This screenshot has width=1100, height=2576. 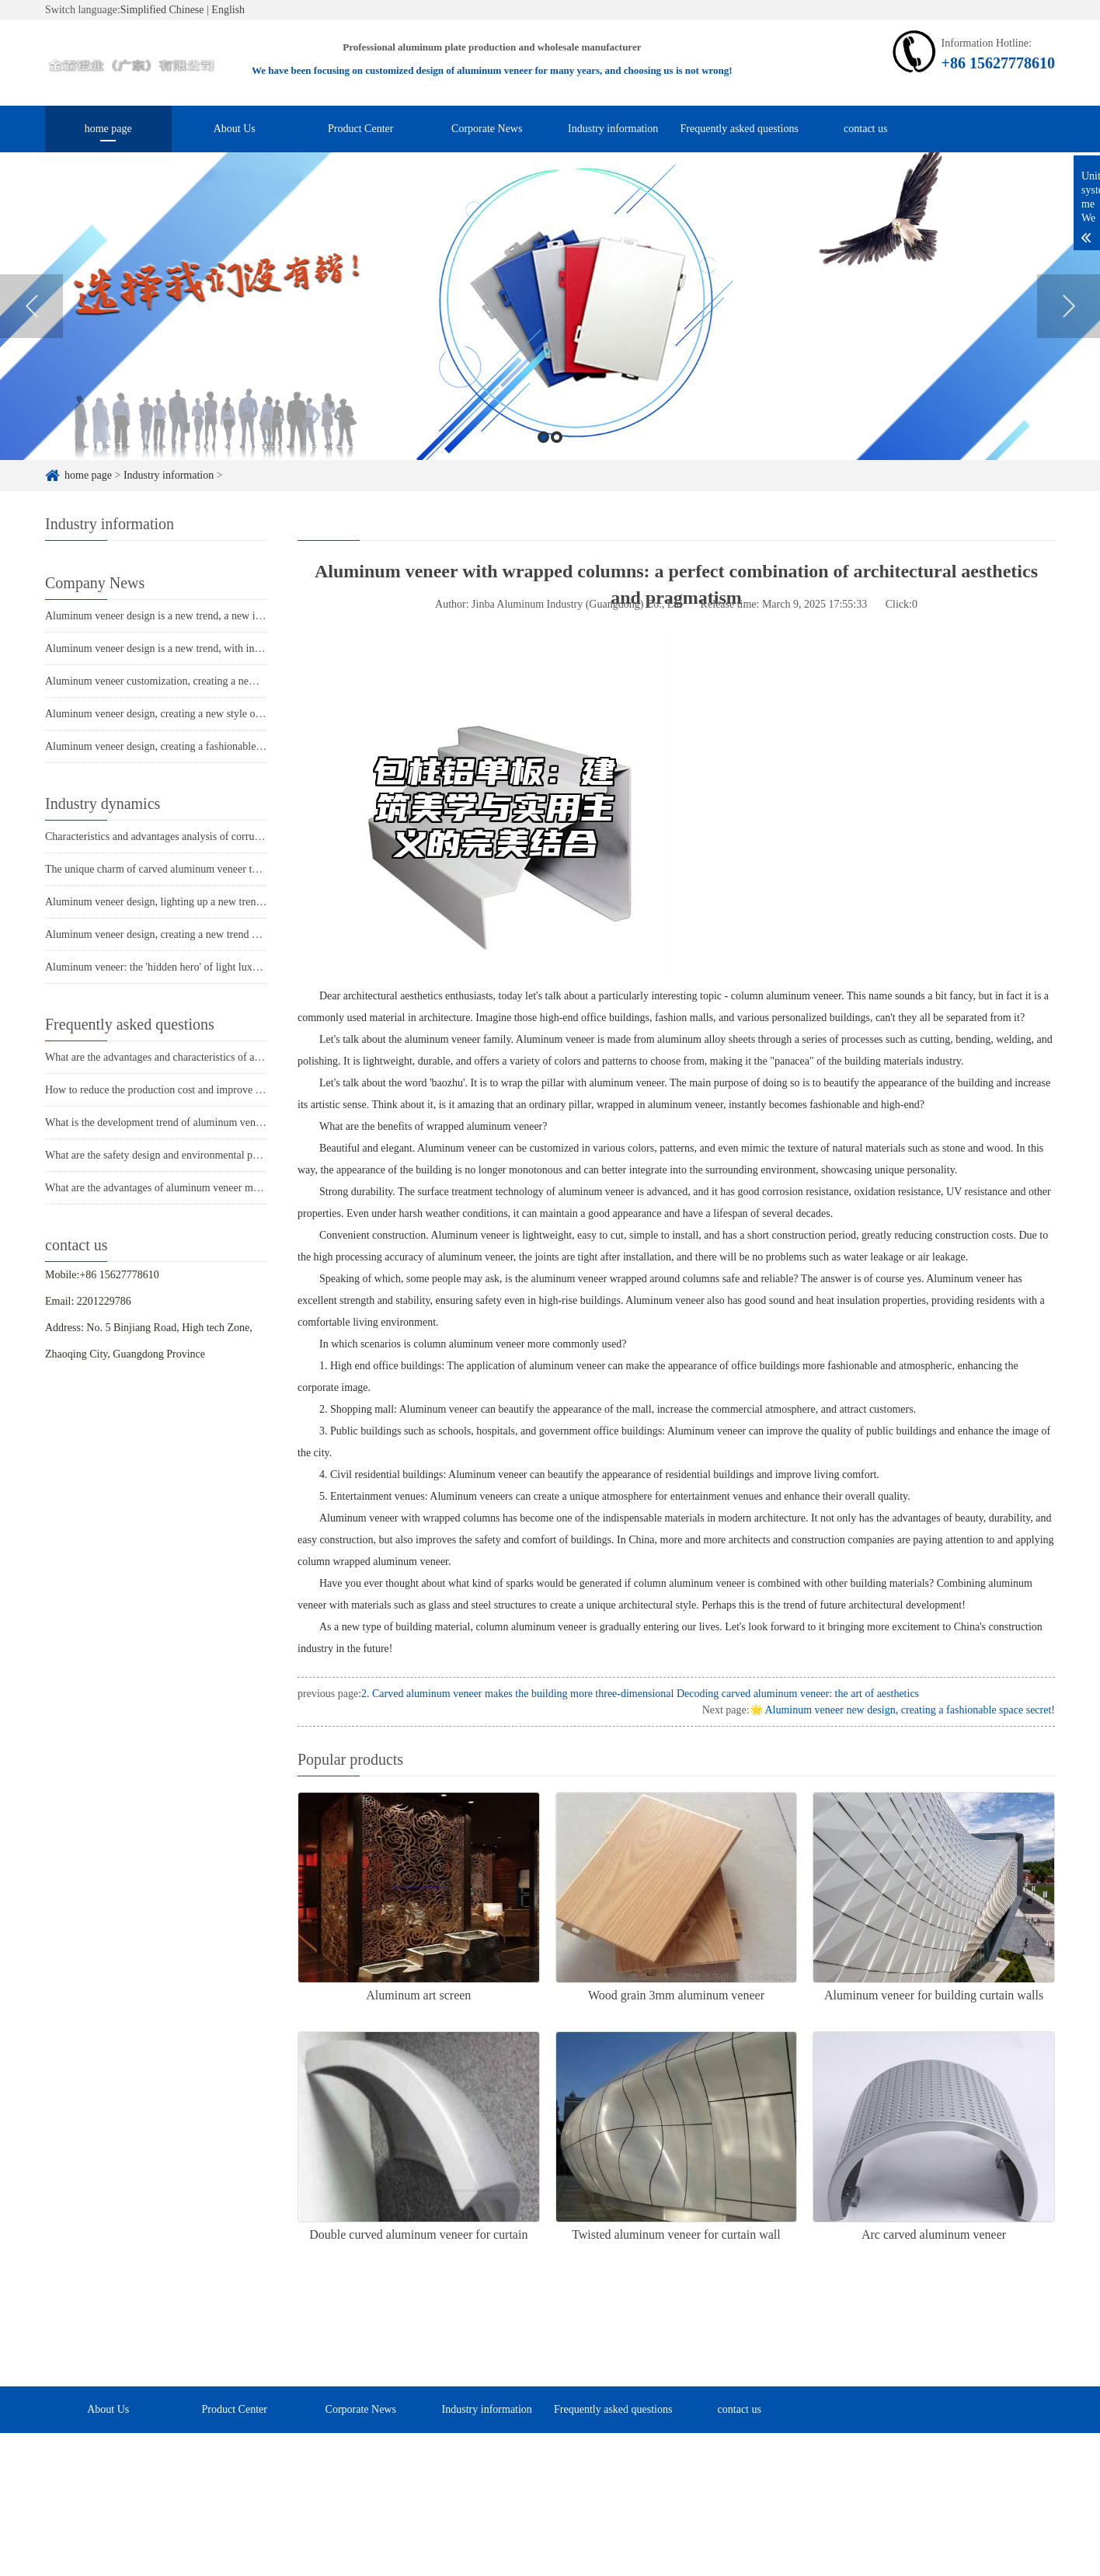 What do you see at coordinates (216, 836) in the screenshot?
I see `Characteristics and advantages analysis of corrugated ceiling aluminum veneer` at bounding box center [216, 836].